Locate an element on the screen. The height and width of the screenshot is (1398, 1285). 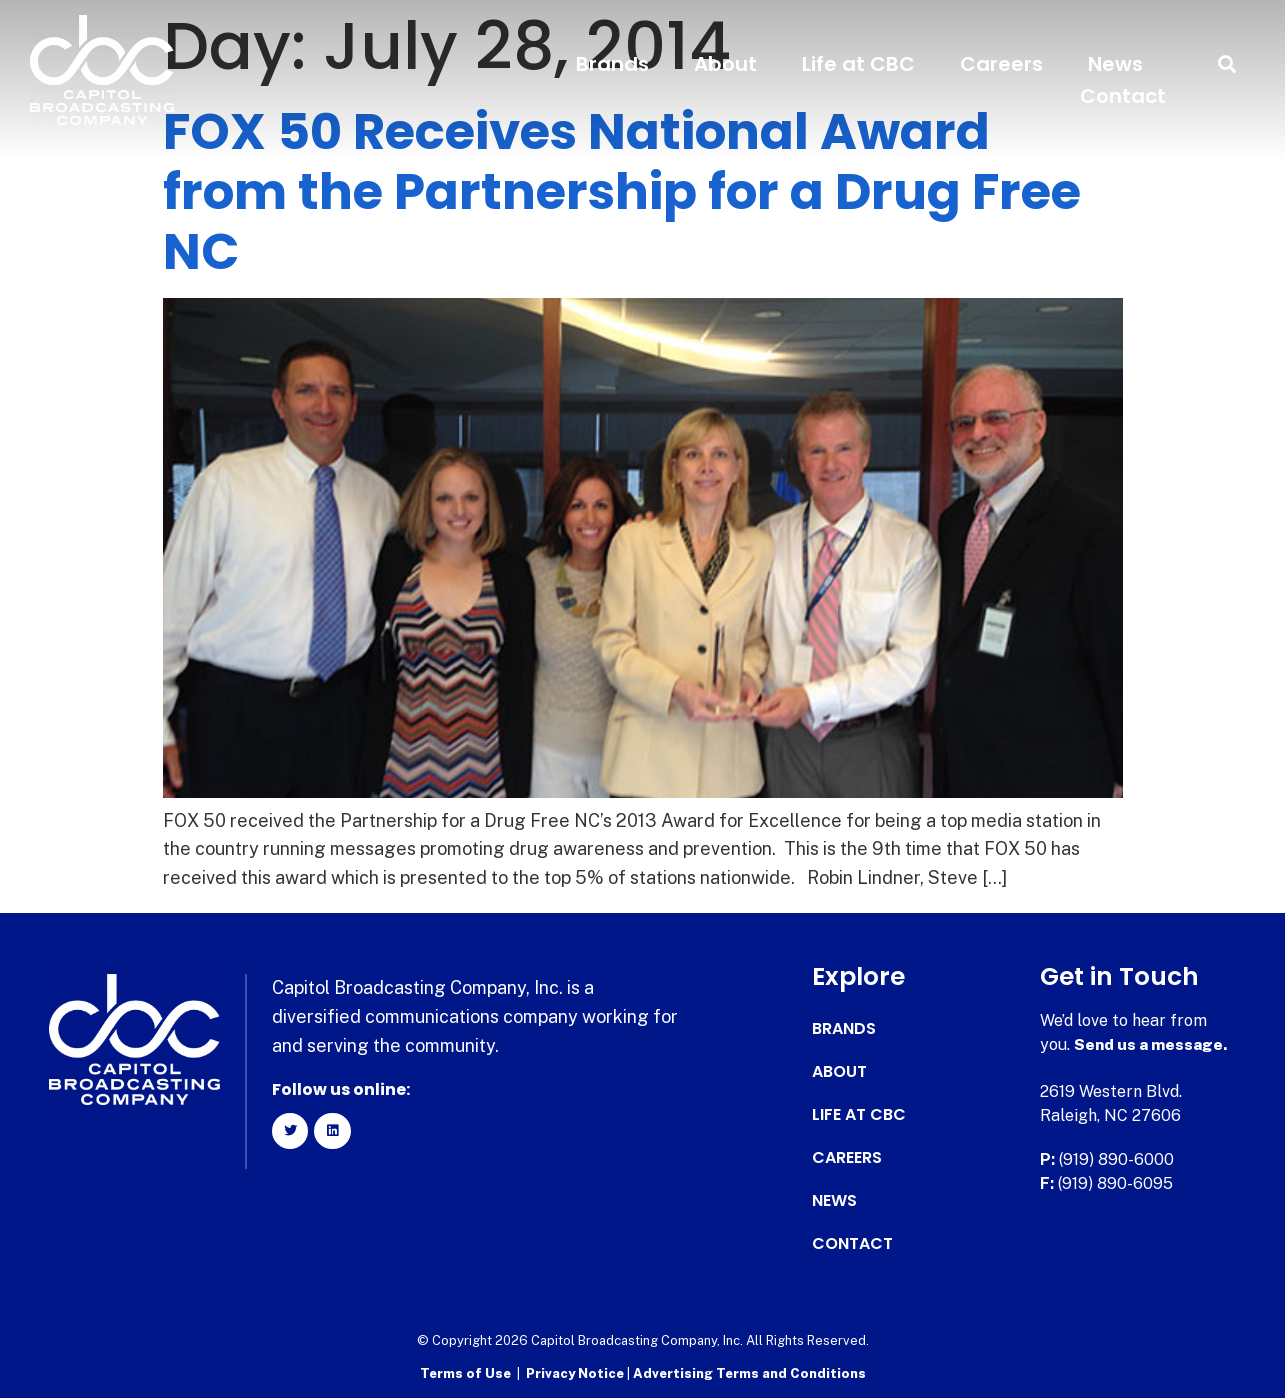
Careers is located at coordinates (1001, 64).